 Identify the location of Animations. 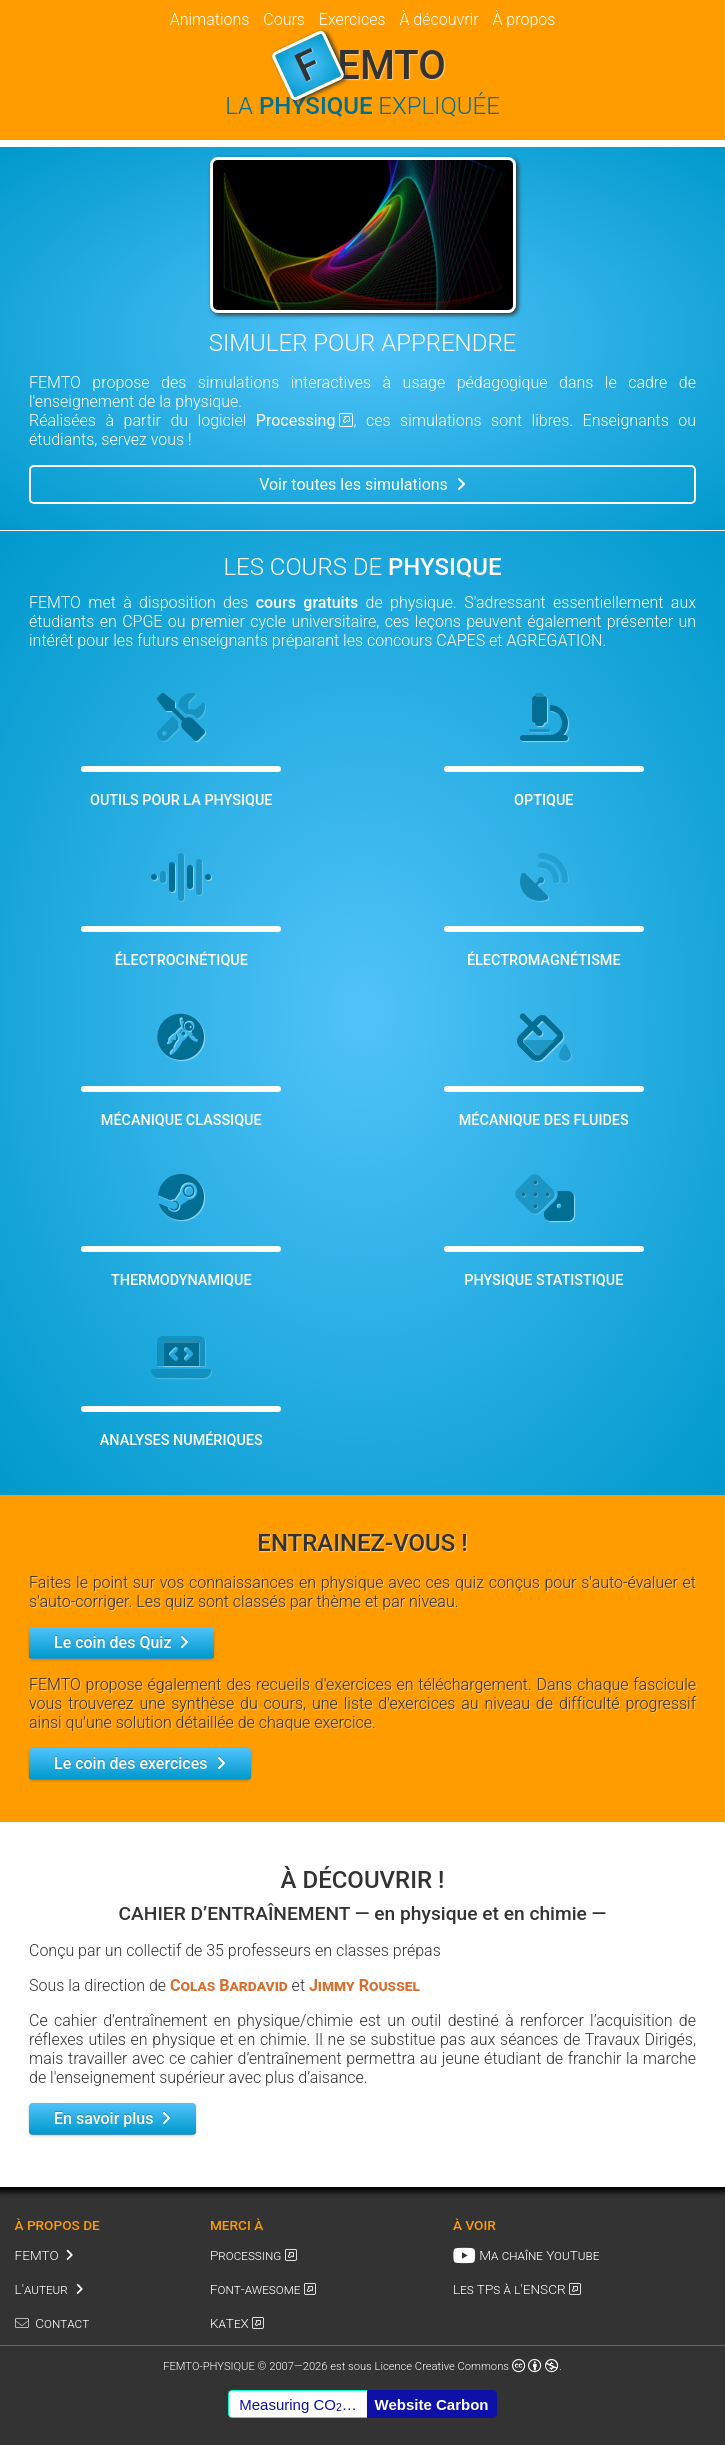
(210, 19).